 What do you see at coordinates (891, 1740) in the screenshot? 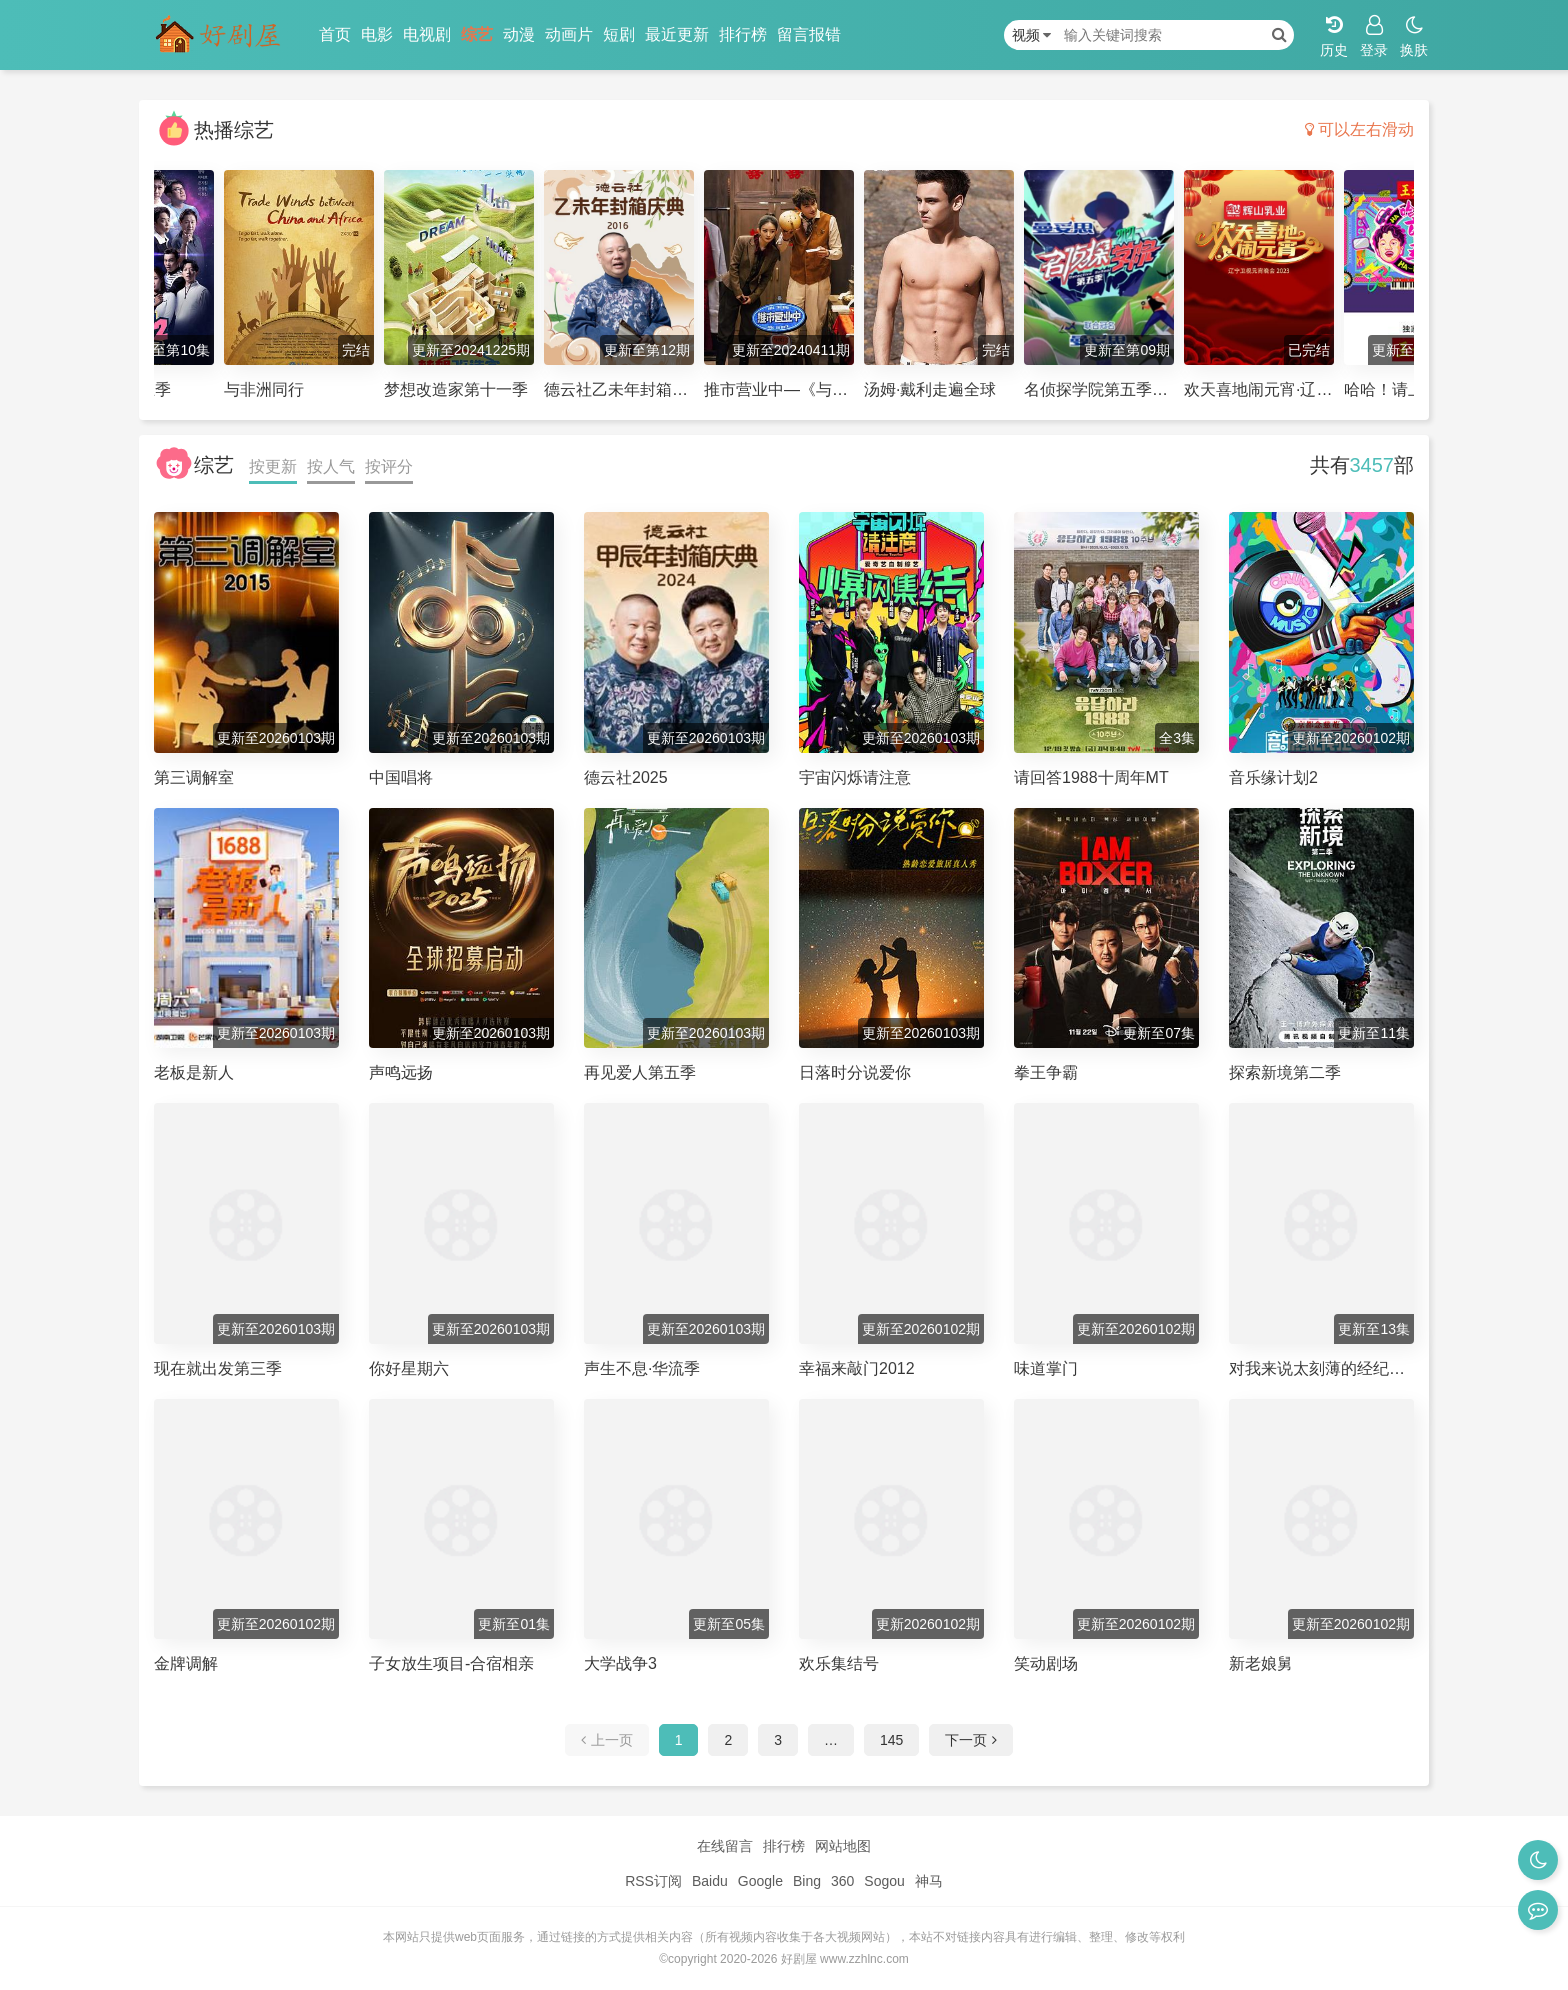
I see `145` at bounding box center [891, 1740].